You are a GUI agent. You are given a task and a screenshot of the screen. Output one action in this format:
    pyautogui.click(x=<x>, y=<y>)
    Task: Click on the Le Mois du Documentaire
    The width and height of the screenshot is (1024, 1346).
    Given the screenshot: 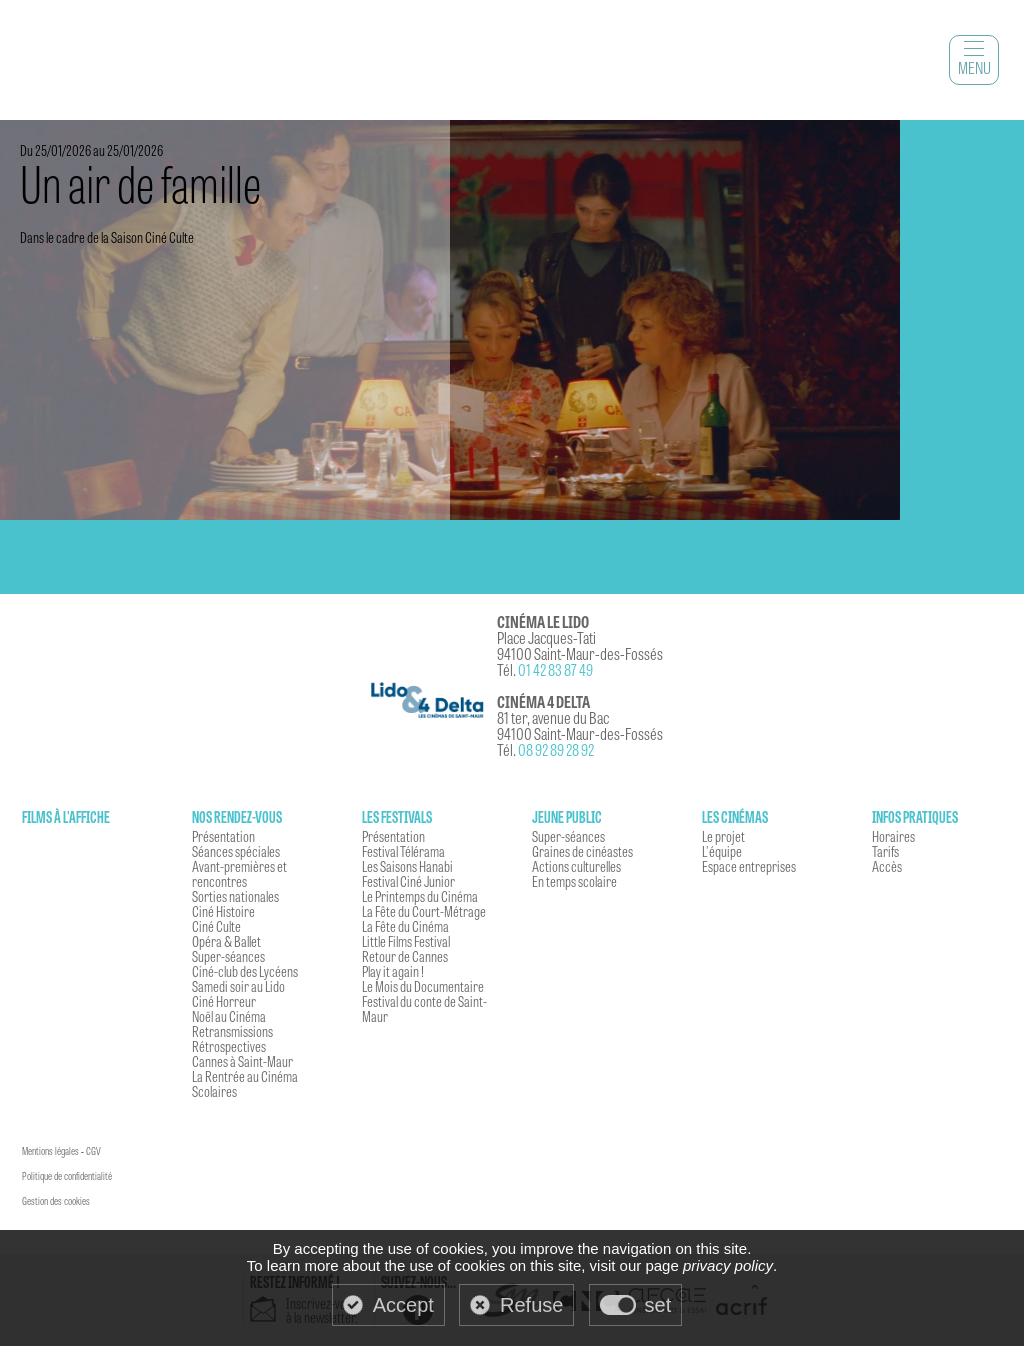 What is the action you would take?
    pyautogui.click(x=423, y=986)
    